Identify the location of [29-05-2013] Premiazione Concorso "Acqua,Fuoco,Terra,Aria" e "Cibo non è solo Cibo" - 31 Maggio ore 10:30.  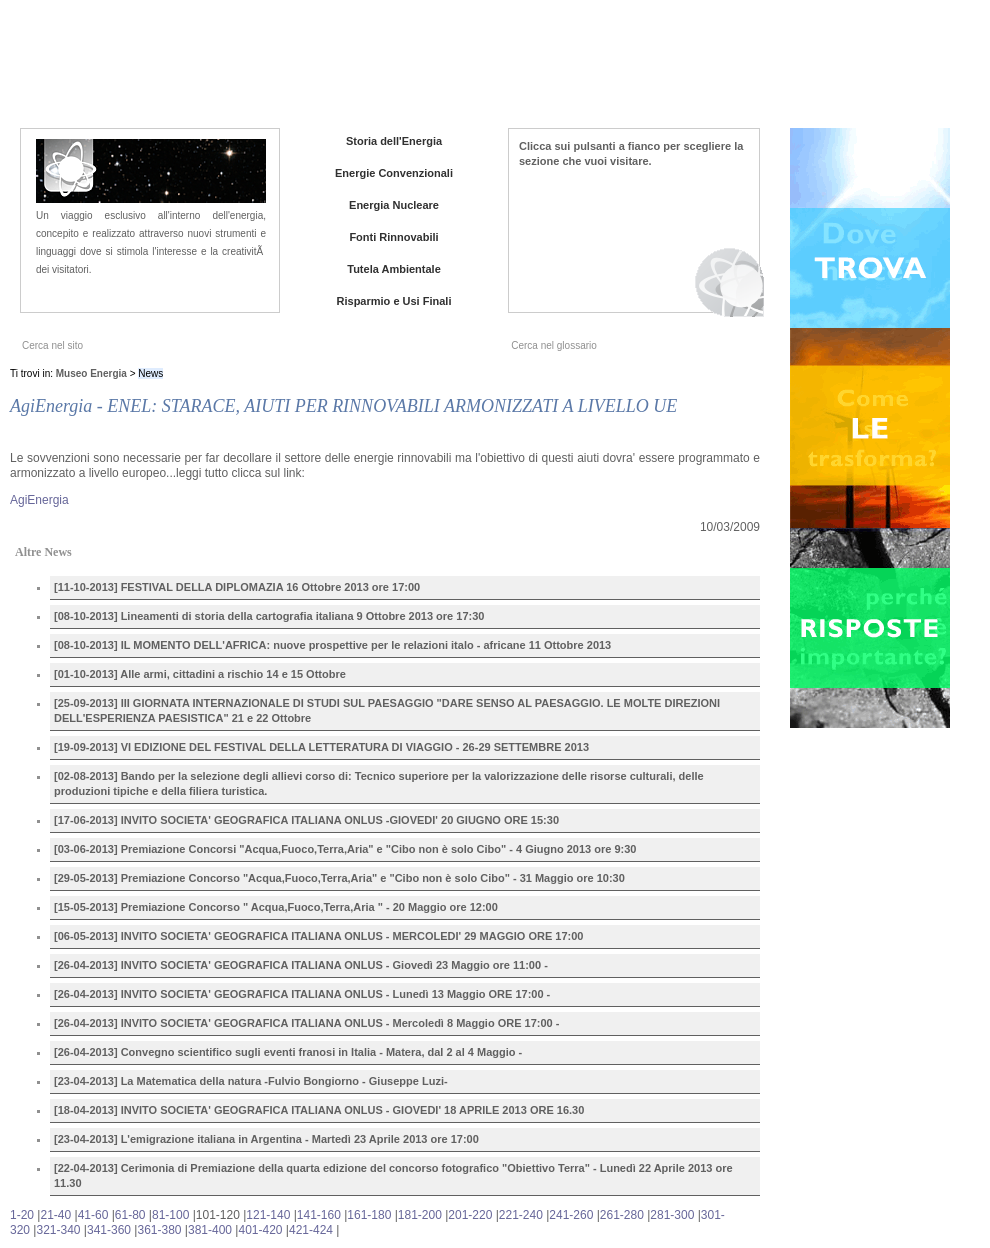
(339, 878).